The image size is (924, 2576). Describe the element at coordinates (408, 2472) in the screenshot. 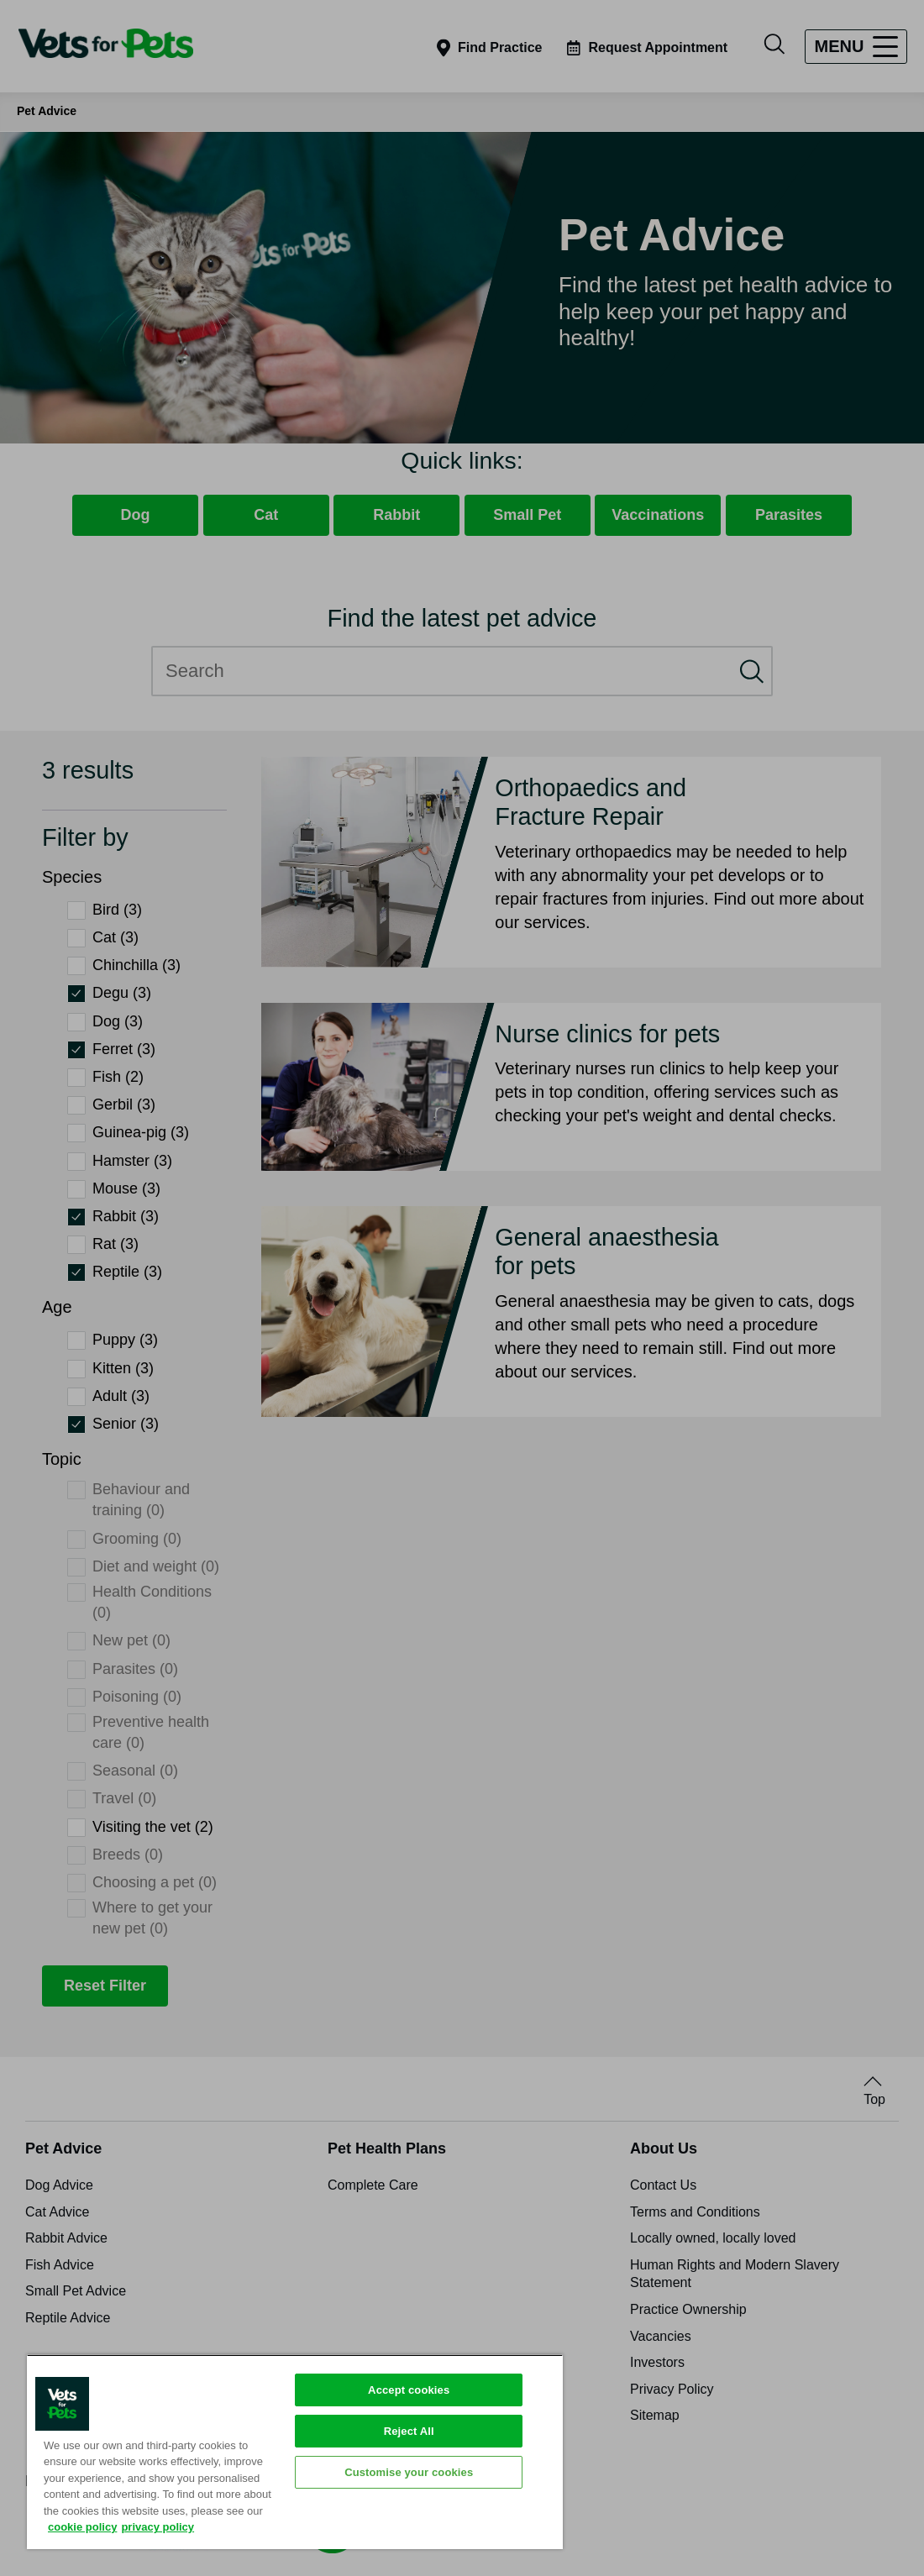

I see `Customise your cookies [Customise your cookies, Opens the preference center dialog]` at that location.